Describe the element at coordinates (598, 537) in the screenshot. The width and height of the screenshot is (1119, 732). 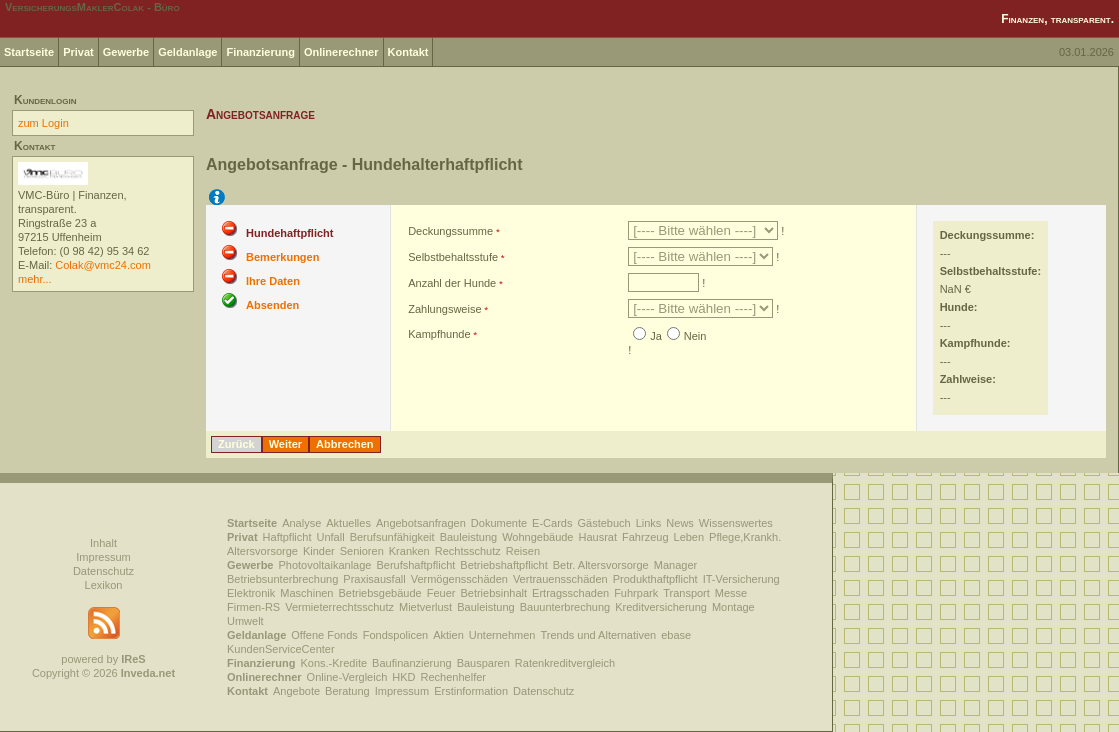
I see `Hausrat` at that location.